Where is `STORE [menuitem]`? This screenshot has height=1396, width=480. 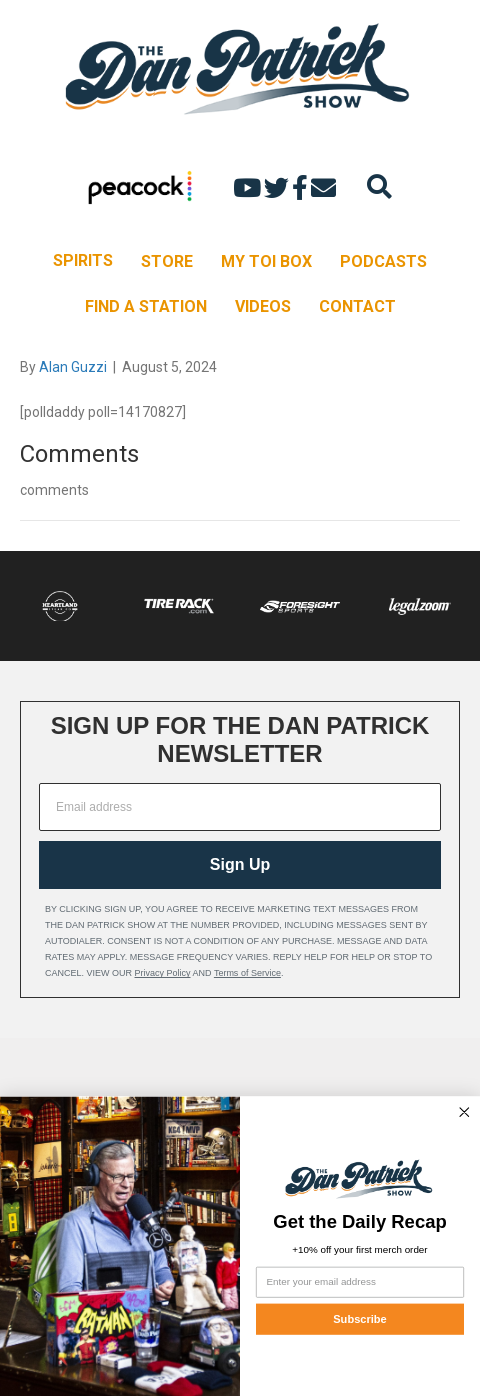 STORE [menuitem] is located at coordinates (167, 261).